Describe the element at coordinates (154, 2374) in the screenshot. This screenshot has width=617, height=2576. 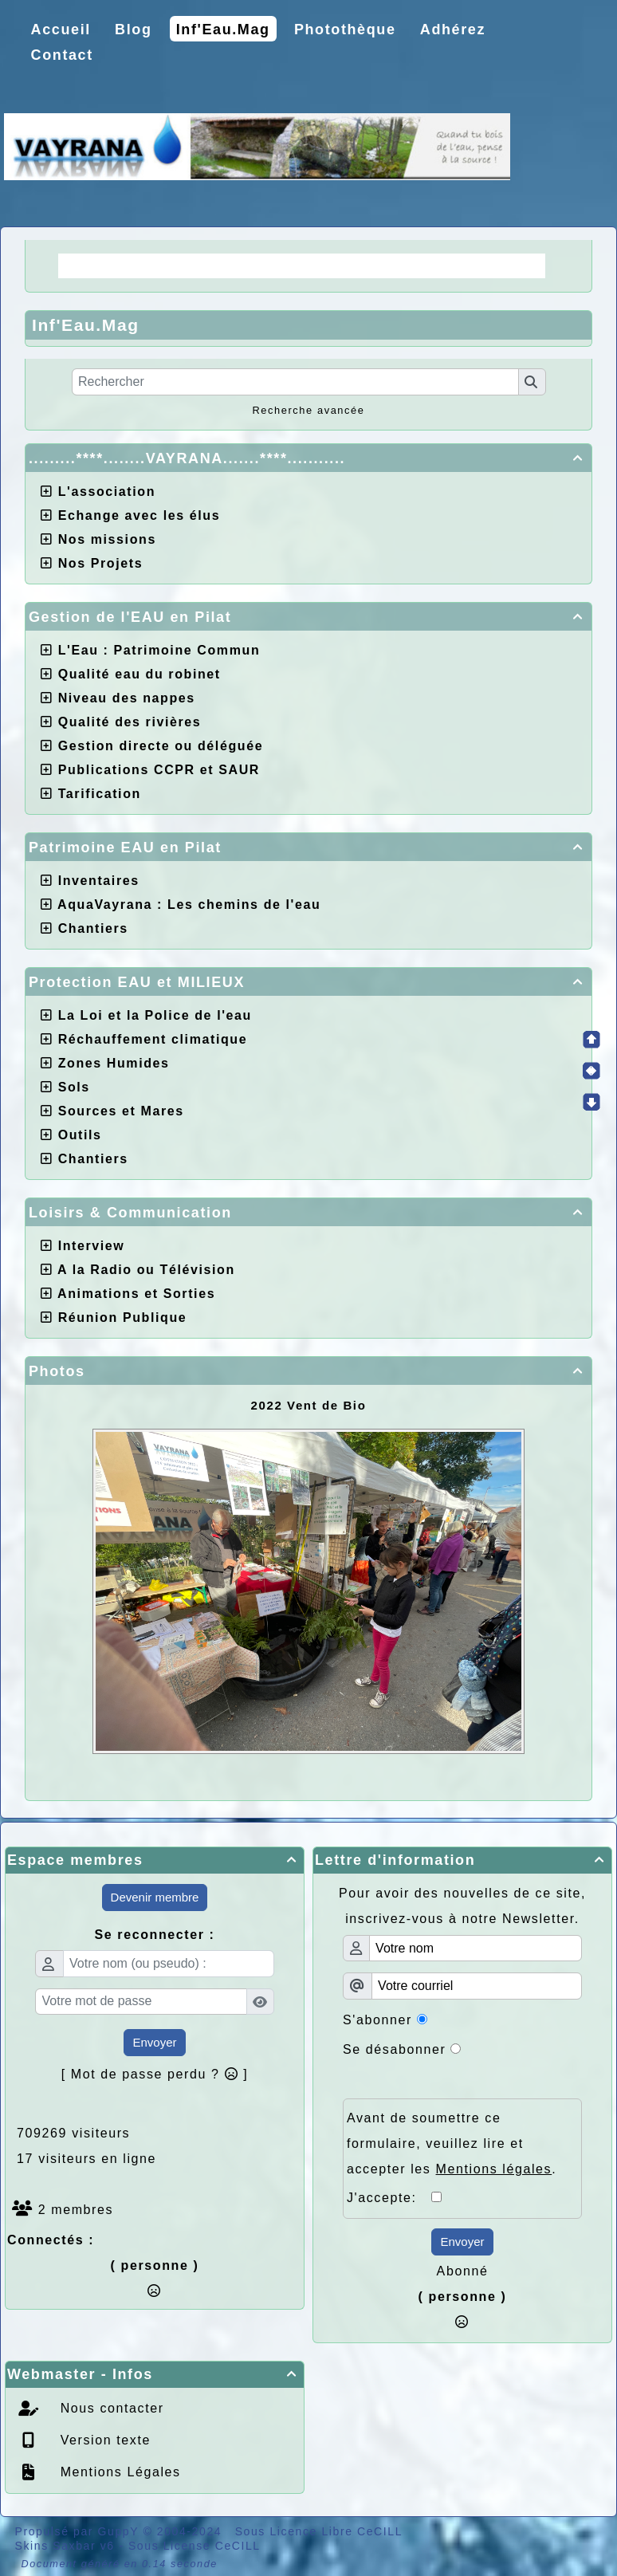
I see `Webmaster - Infos` at that location.